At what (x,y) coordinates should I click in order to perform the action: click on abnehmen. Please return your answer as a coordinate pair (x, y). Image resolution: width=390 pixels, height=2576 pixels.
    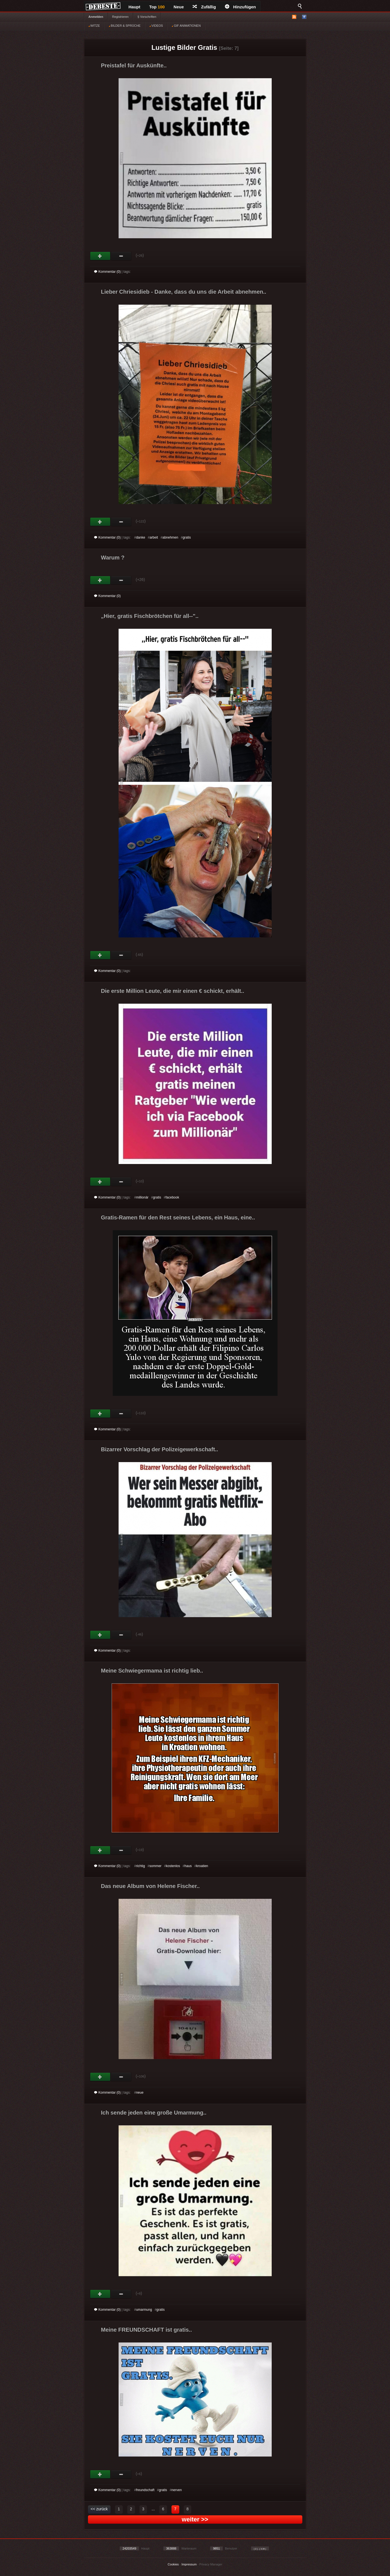
    Looking at the image, I should click on (170, 537).